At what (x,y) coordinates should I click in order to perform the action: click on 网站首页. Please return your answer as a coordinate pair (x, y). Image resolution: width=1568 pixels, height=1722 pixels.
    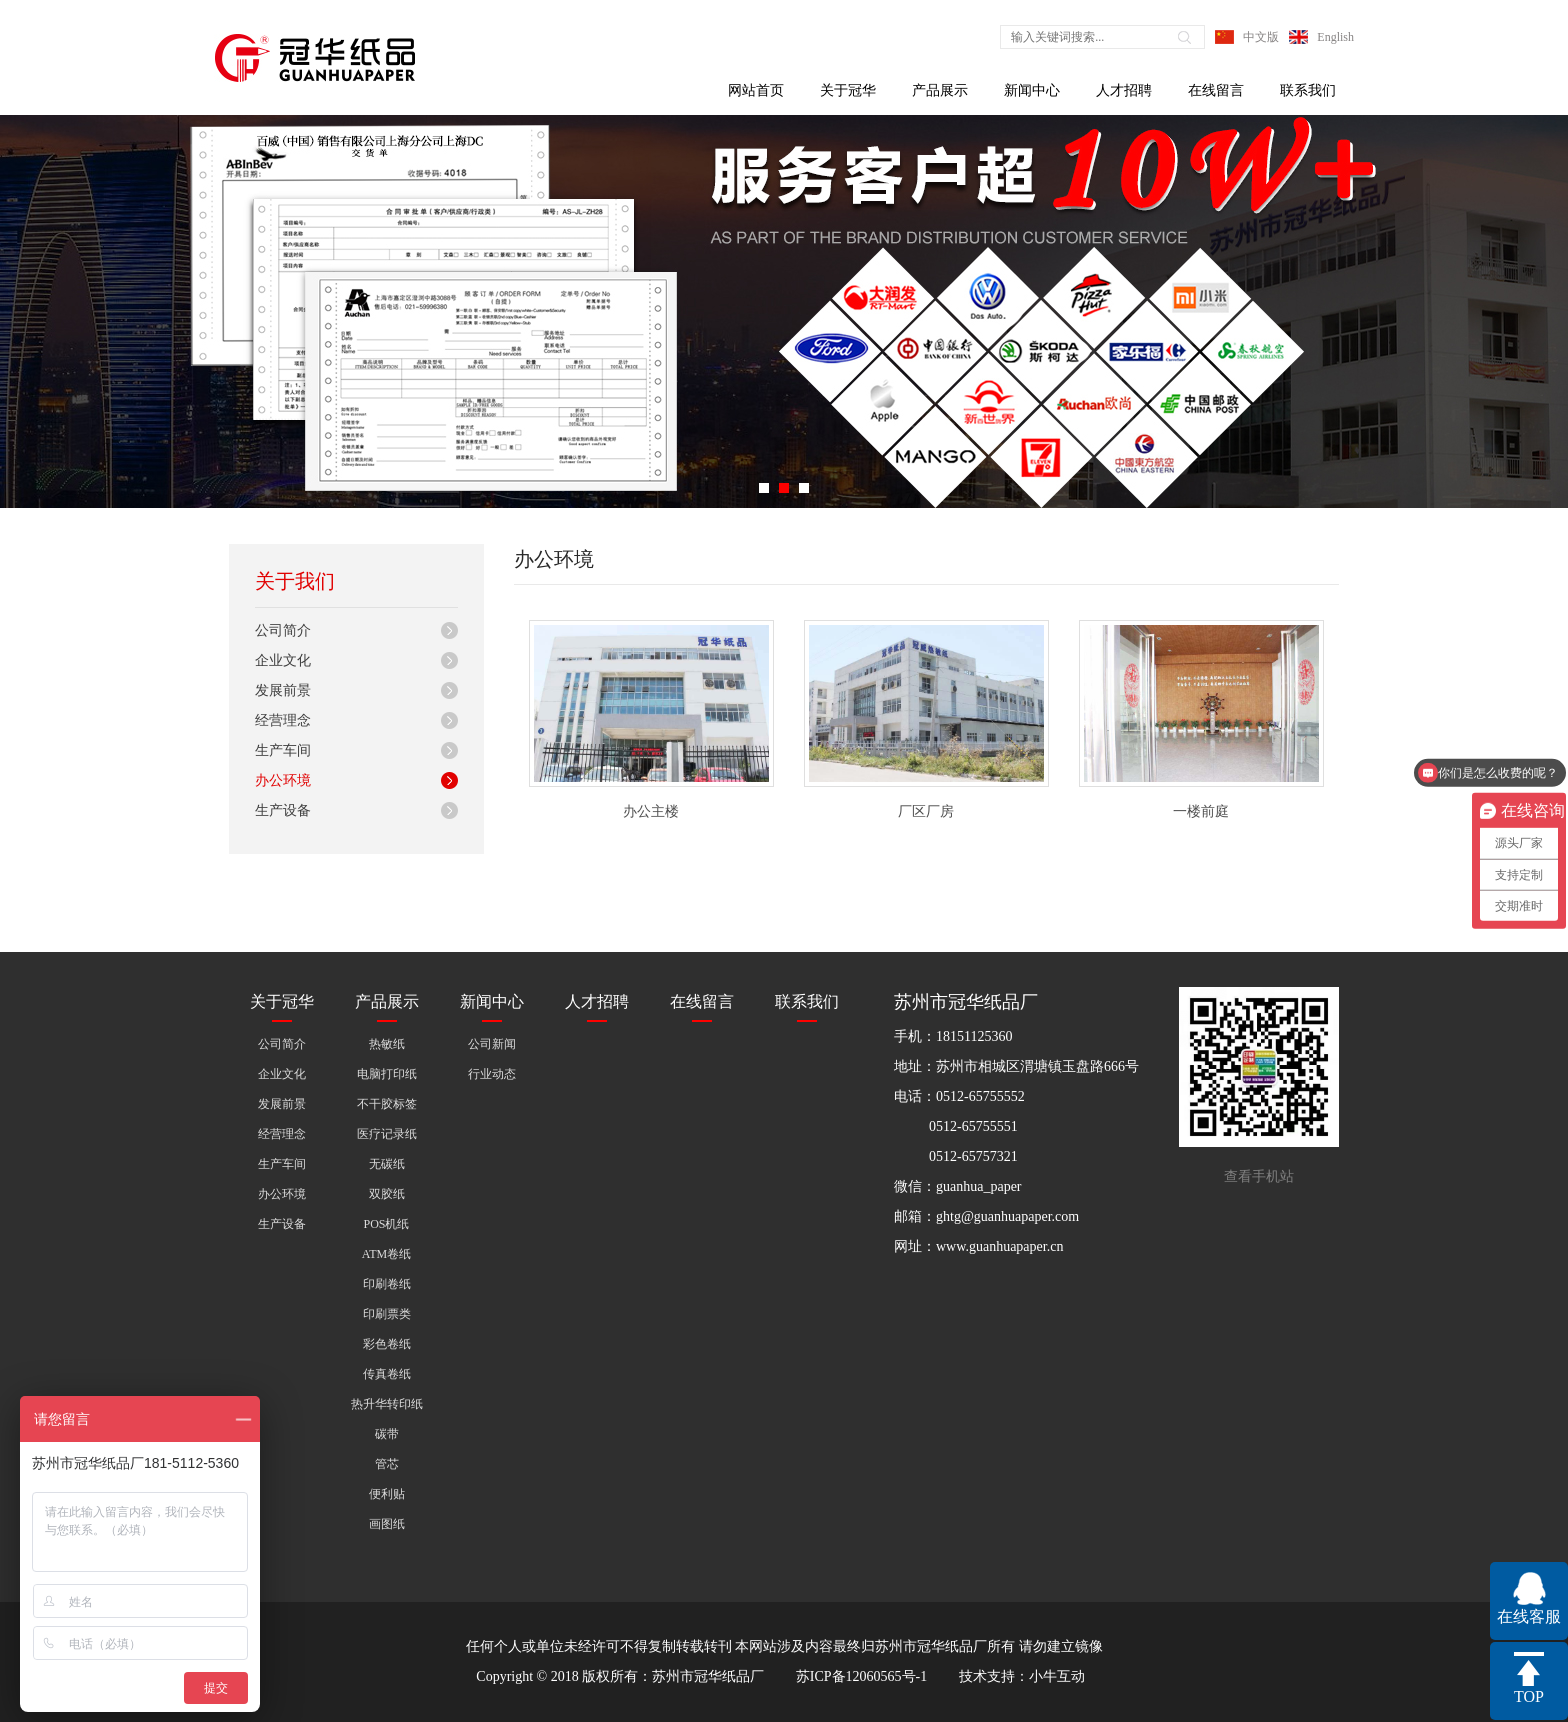
    Looking at the image, I should click on (756, 90).